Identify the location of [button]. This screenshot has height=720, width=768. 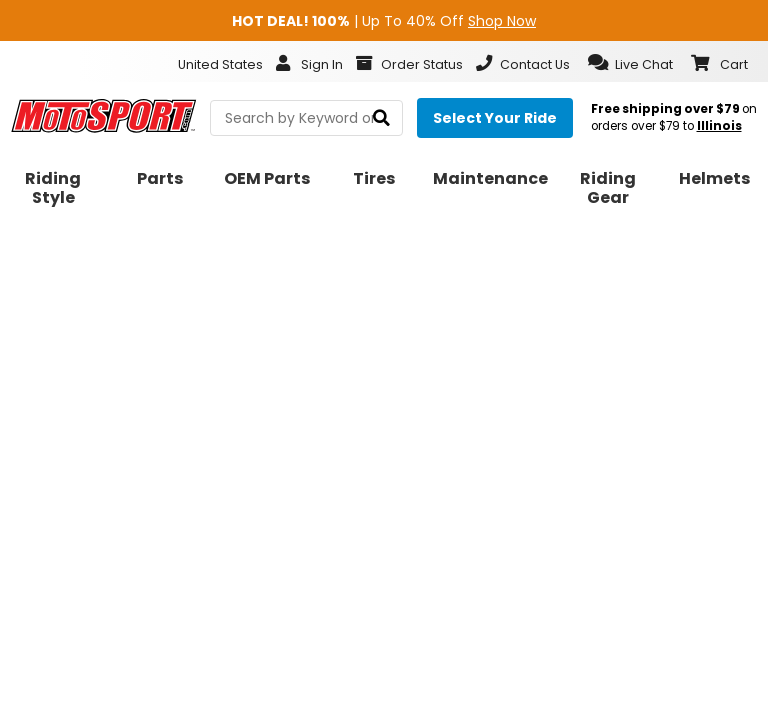
(630, 63).